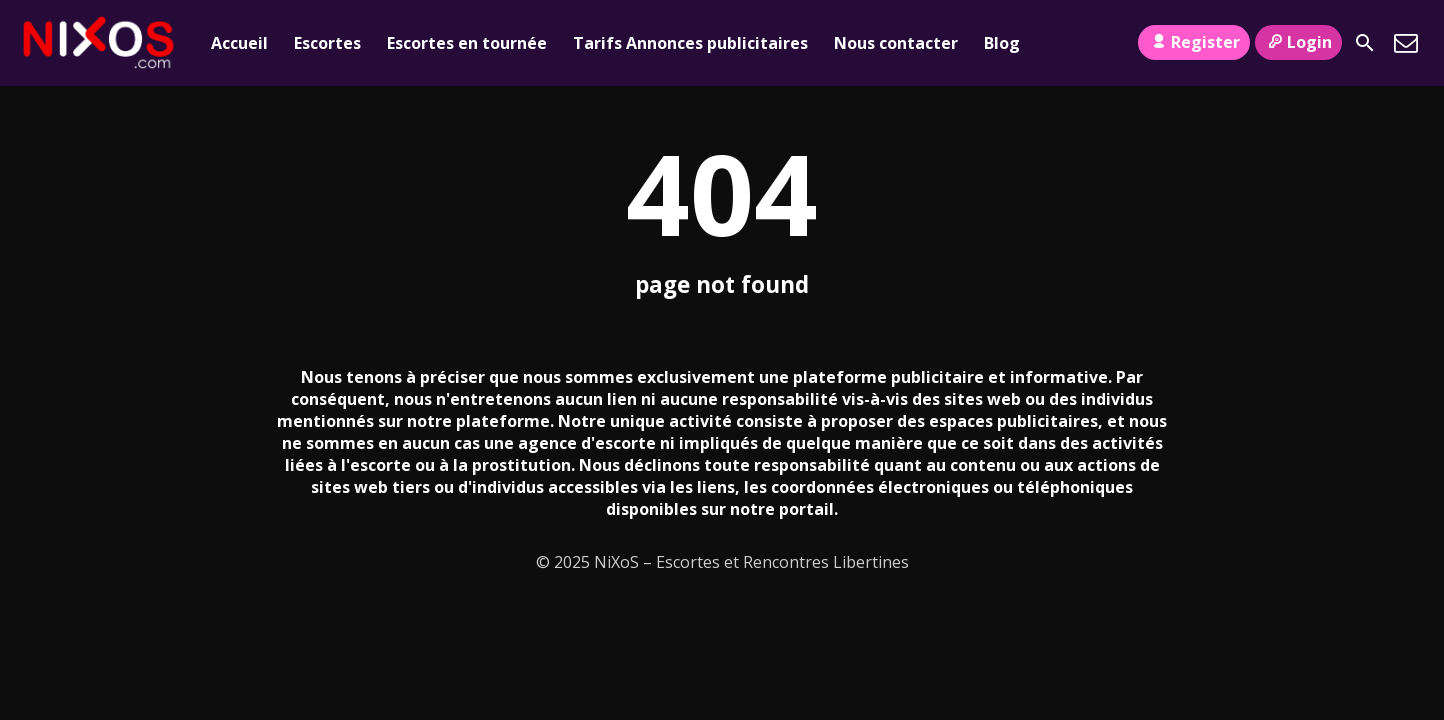  What do you see at coordinates (896, 43) in the screenshot?
I see `Nous contacter` at bounding box center [896, 43].